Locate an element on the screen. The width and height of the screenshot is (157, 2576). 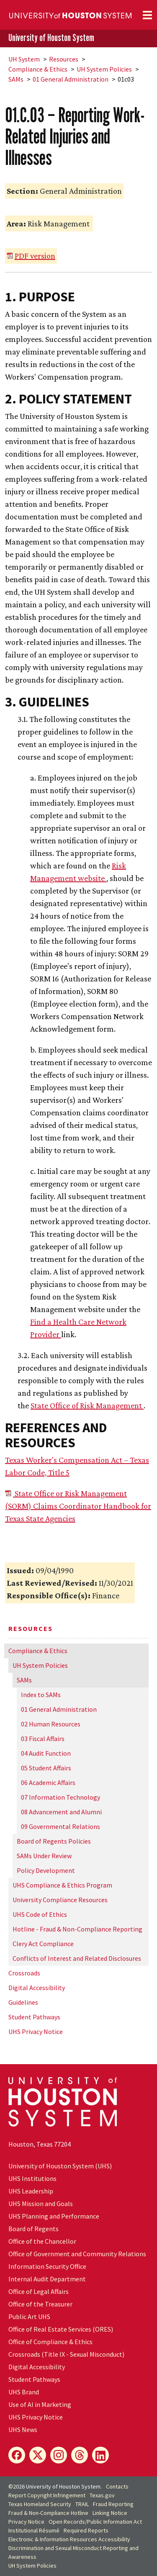
SAMs Under Review is located at coordinates (44, 1856).